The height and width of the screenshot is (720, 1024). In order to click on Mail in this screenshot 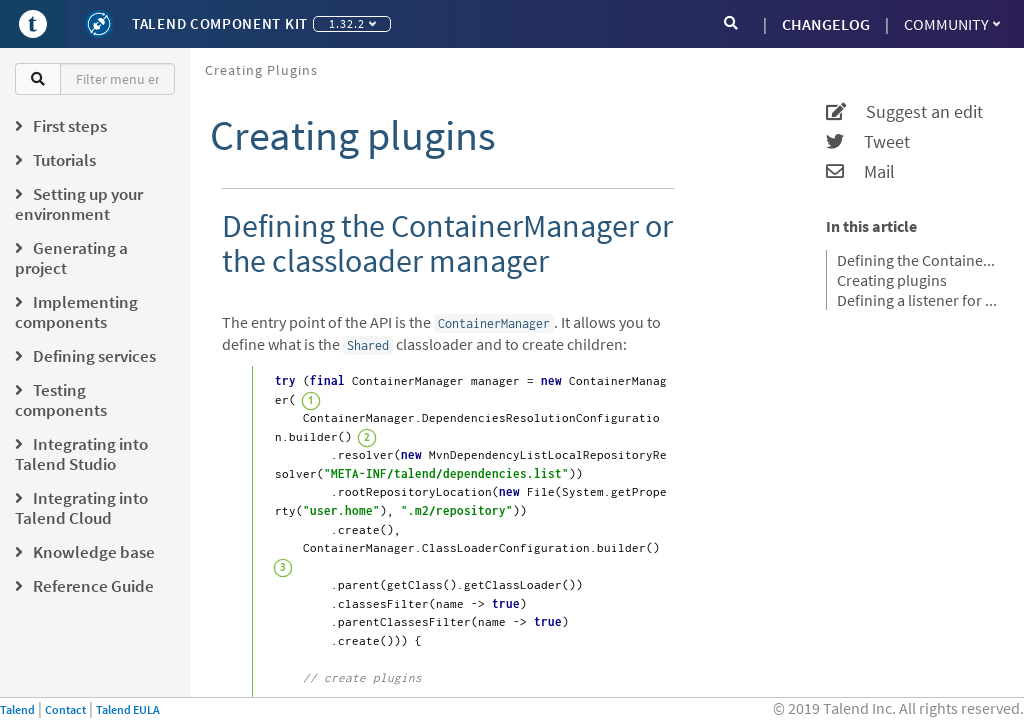, I will do `click(860, 172)`.